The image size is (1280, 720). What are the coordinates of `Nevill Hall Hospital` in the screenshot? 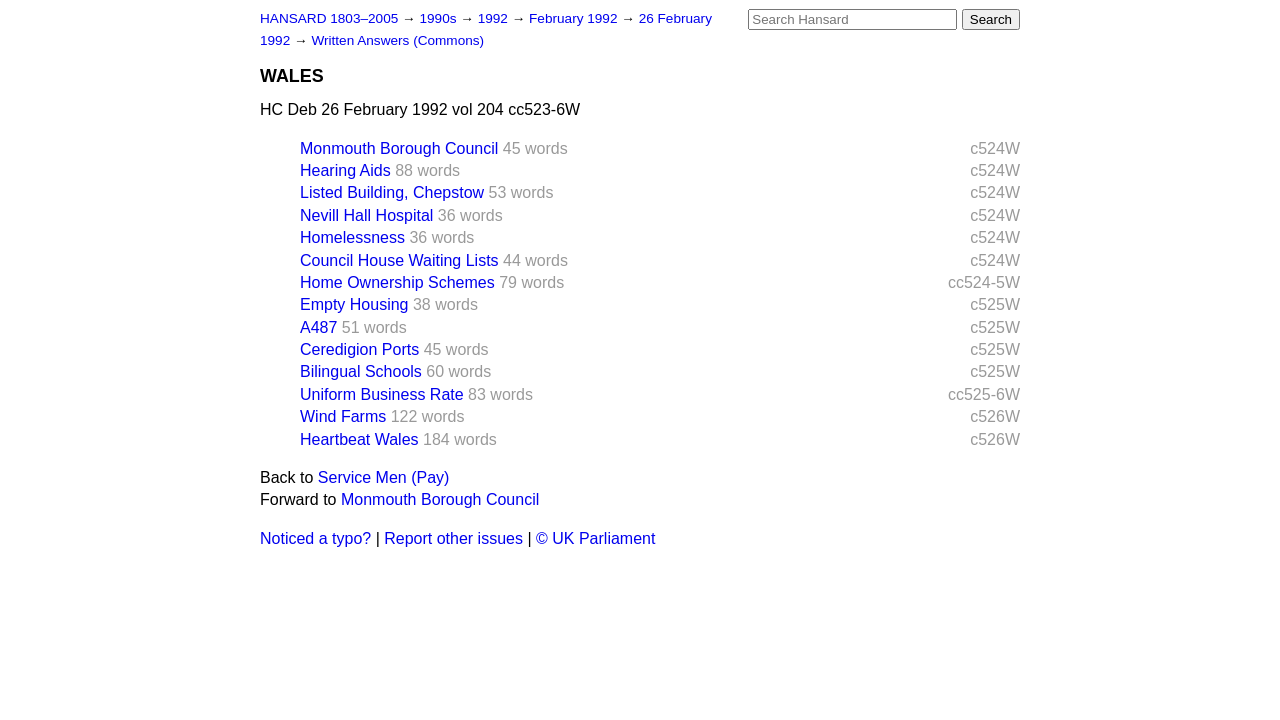 It's located at (366, 215).